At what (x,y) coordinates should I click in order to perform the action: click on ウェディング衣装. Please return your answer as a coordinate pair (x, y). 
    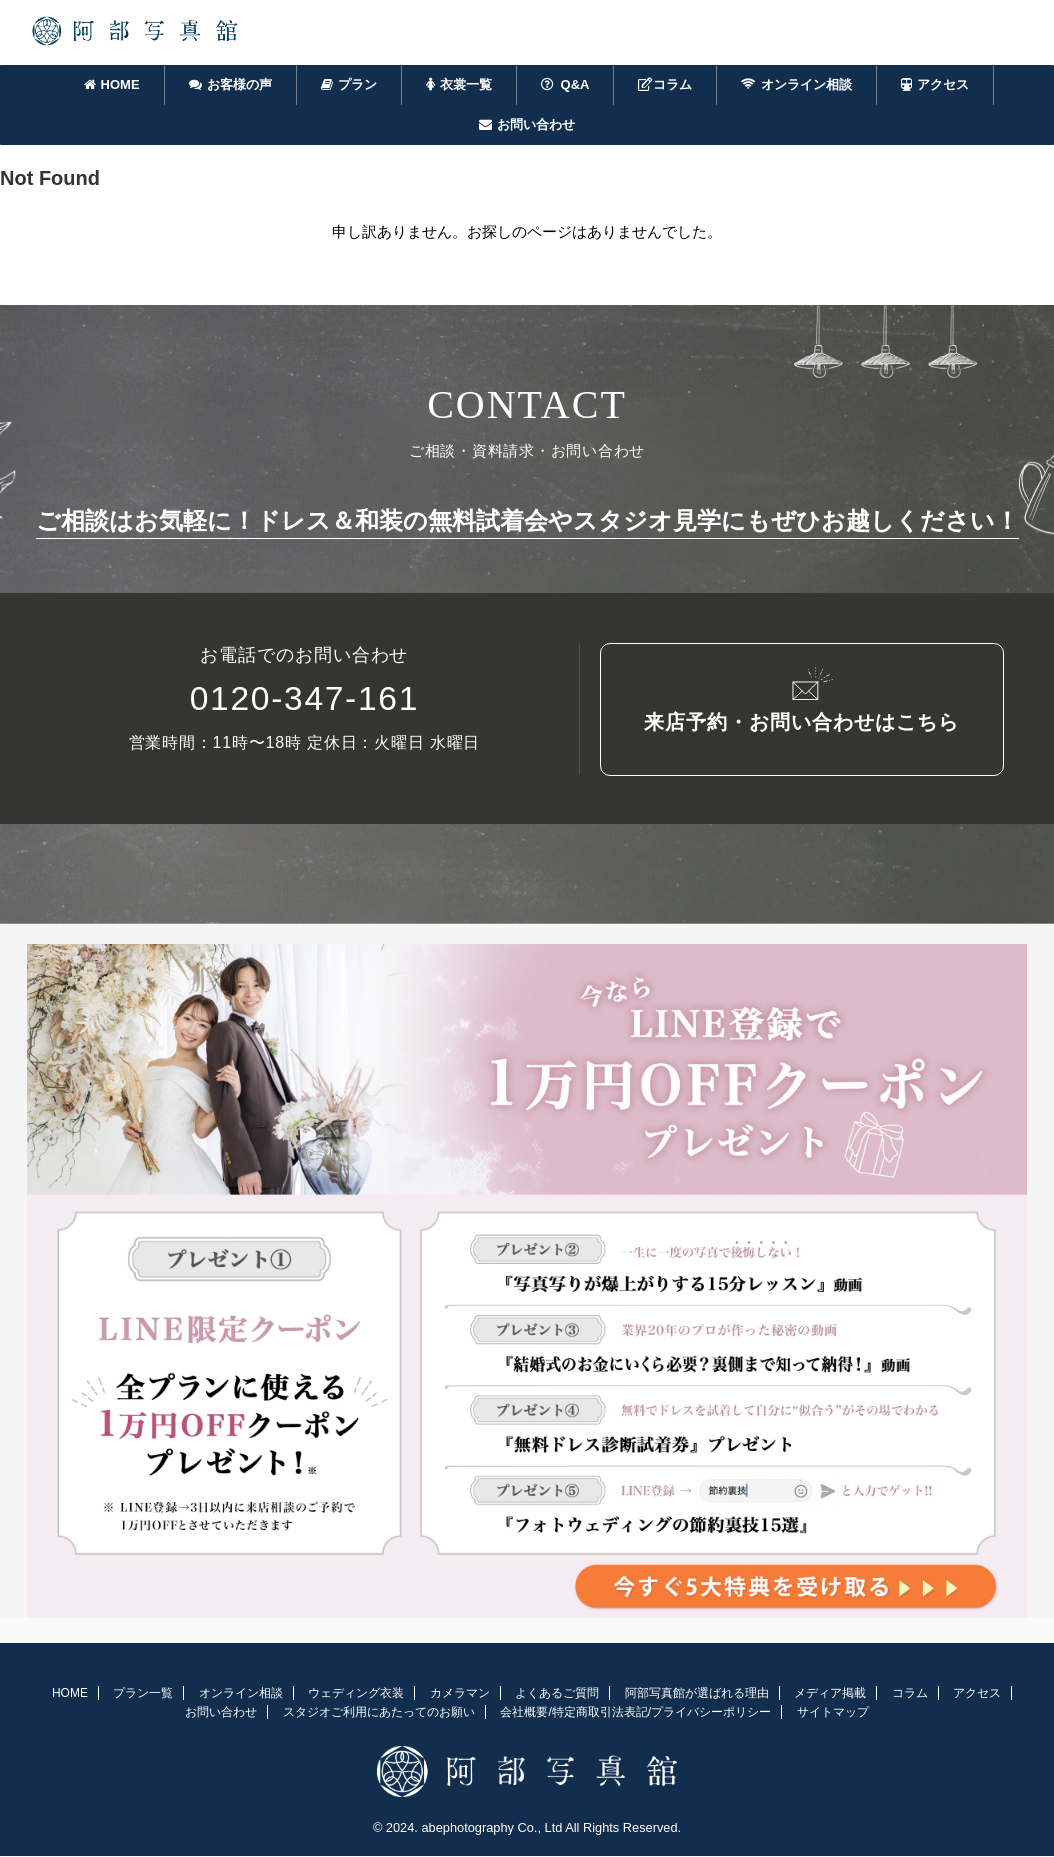
    Looking at the image, I should click on (356, 1695).